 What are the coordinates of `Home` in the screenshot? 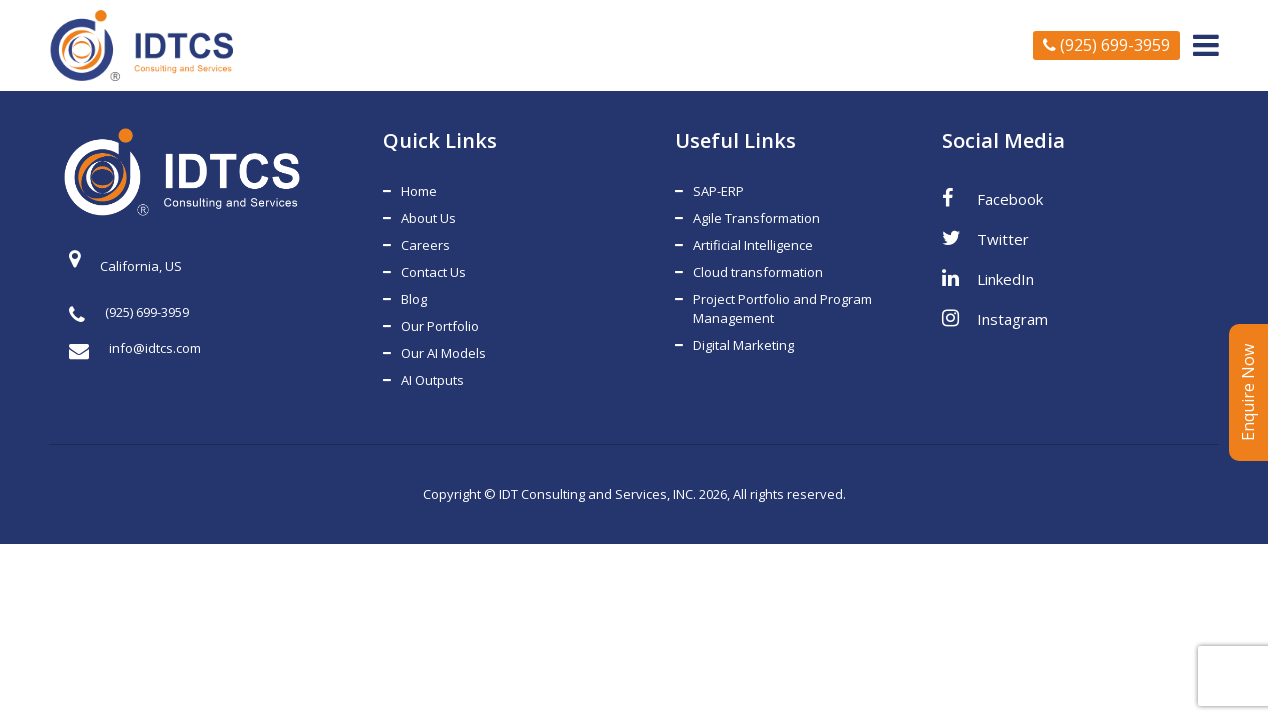 It's located at (419, 191).